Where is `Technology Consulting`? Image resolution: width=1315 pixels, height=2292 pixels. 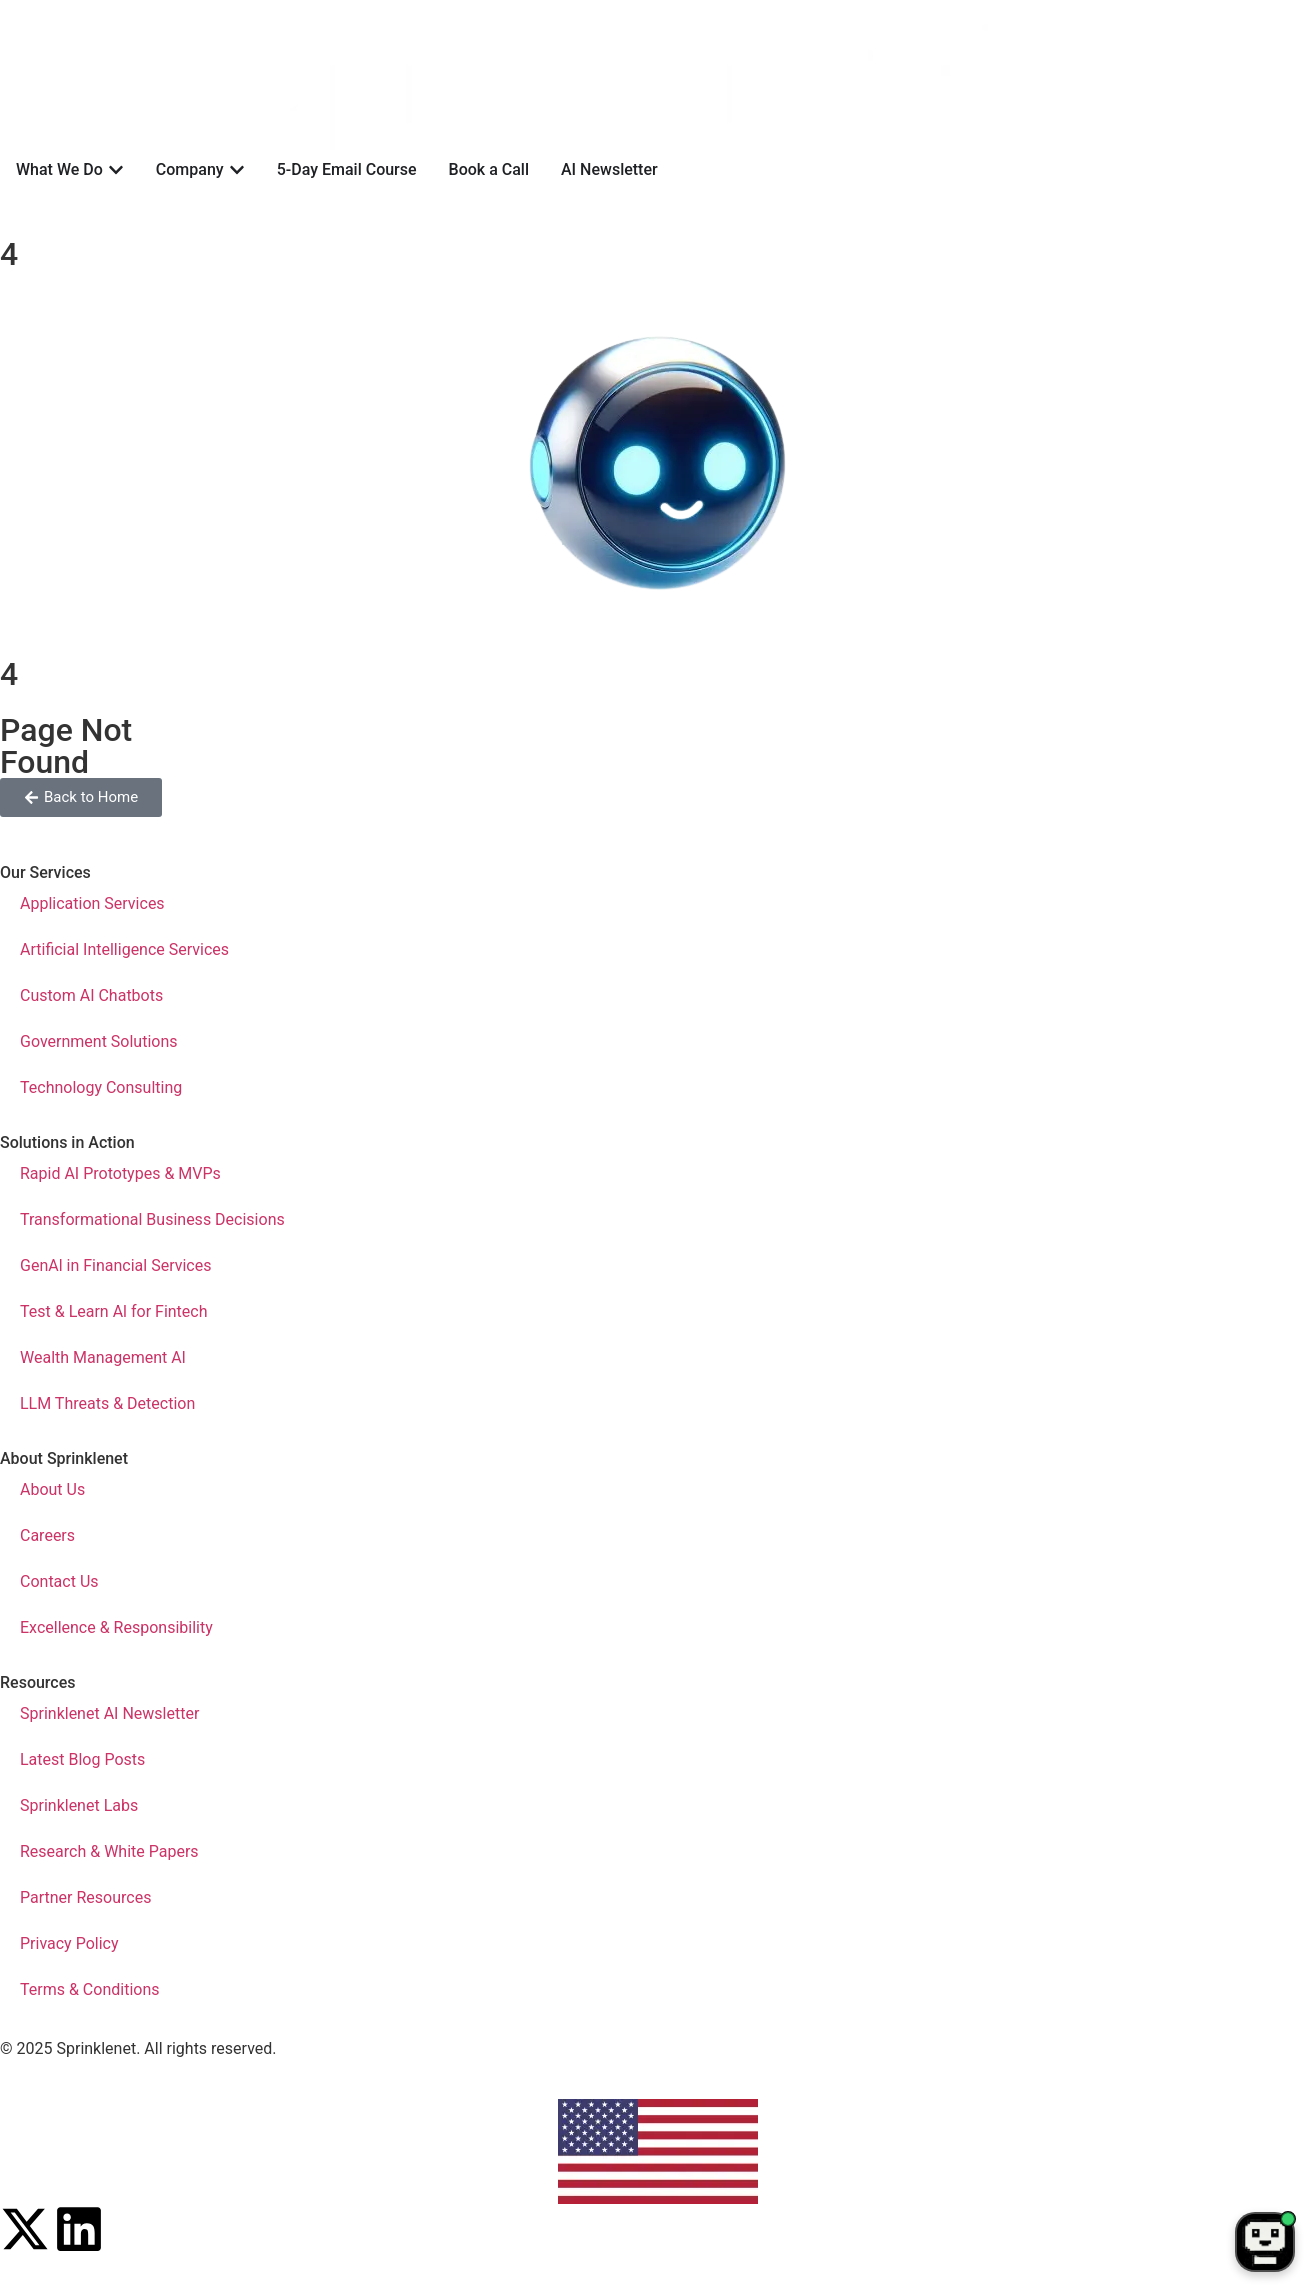
Technology Consulting is located at coordinates (101, 1087).